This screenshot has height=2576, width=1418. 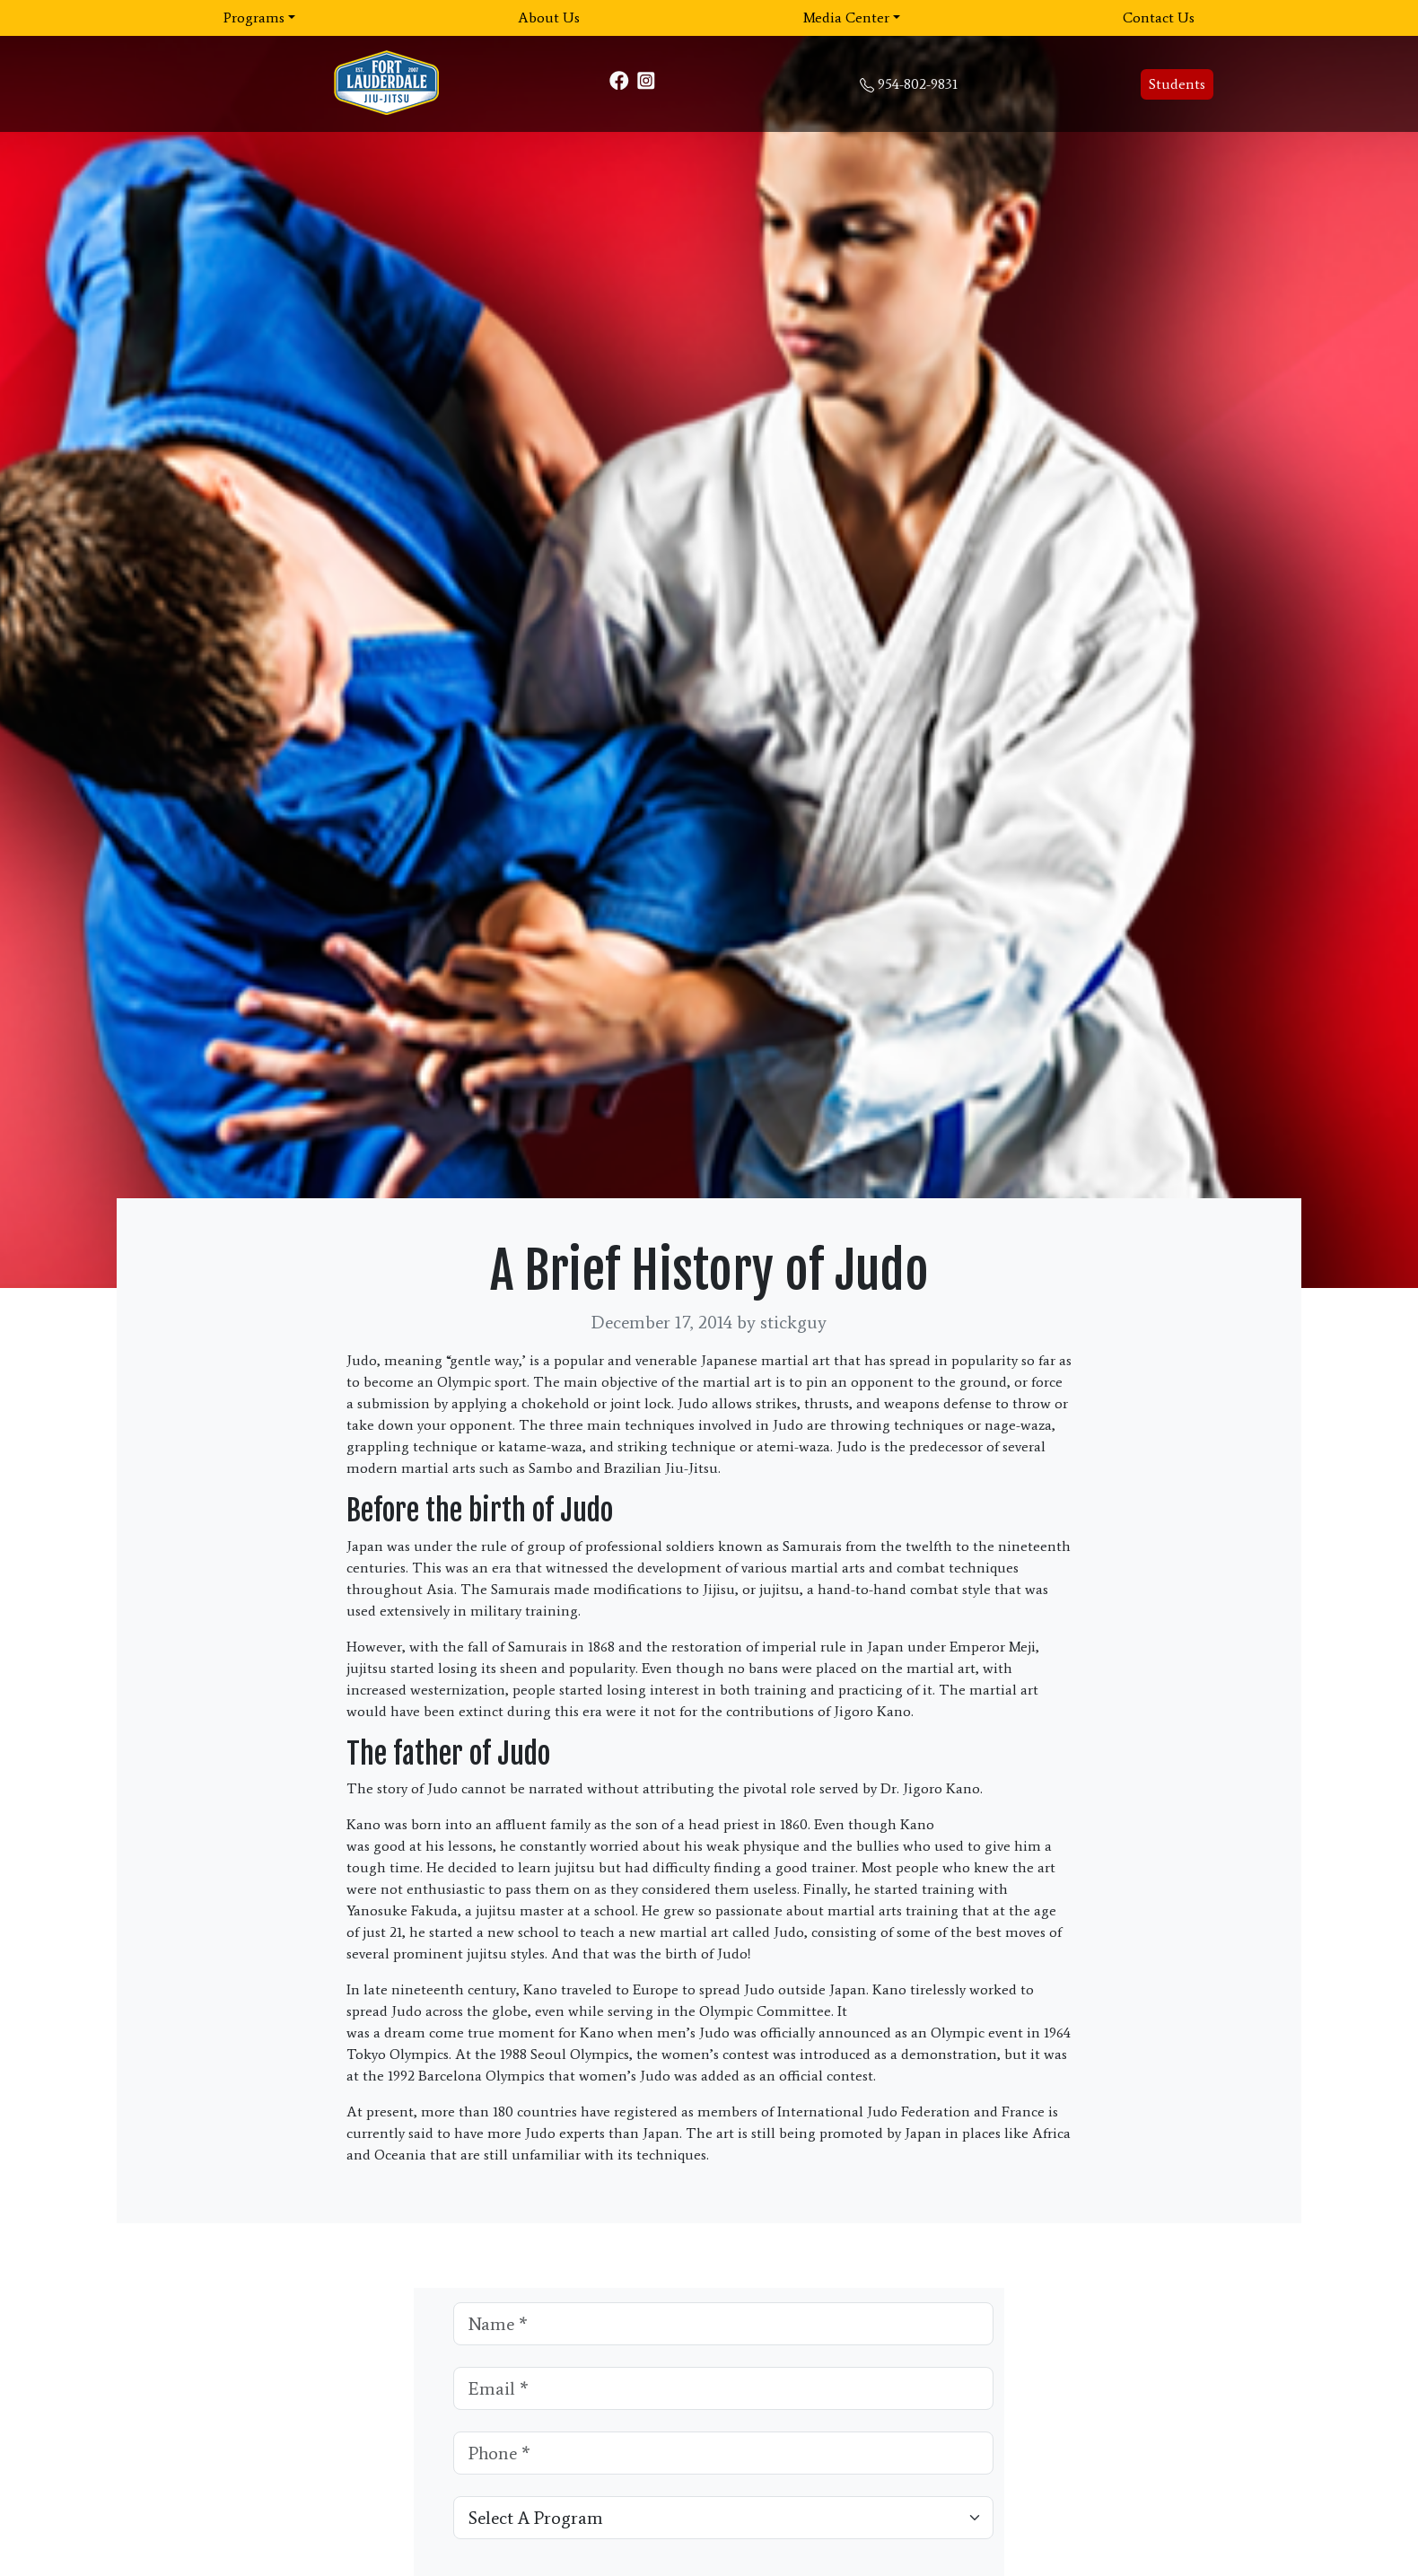 I want to click on About Us, so click(x=549, y=17).